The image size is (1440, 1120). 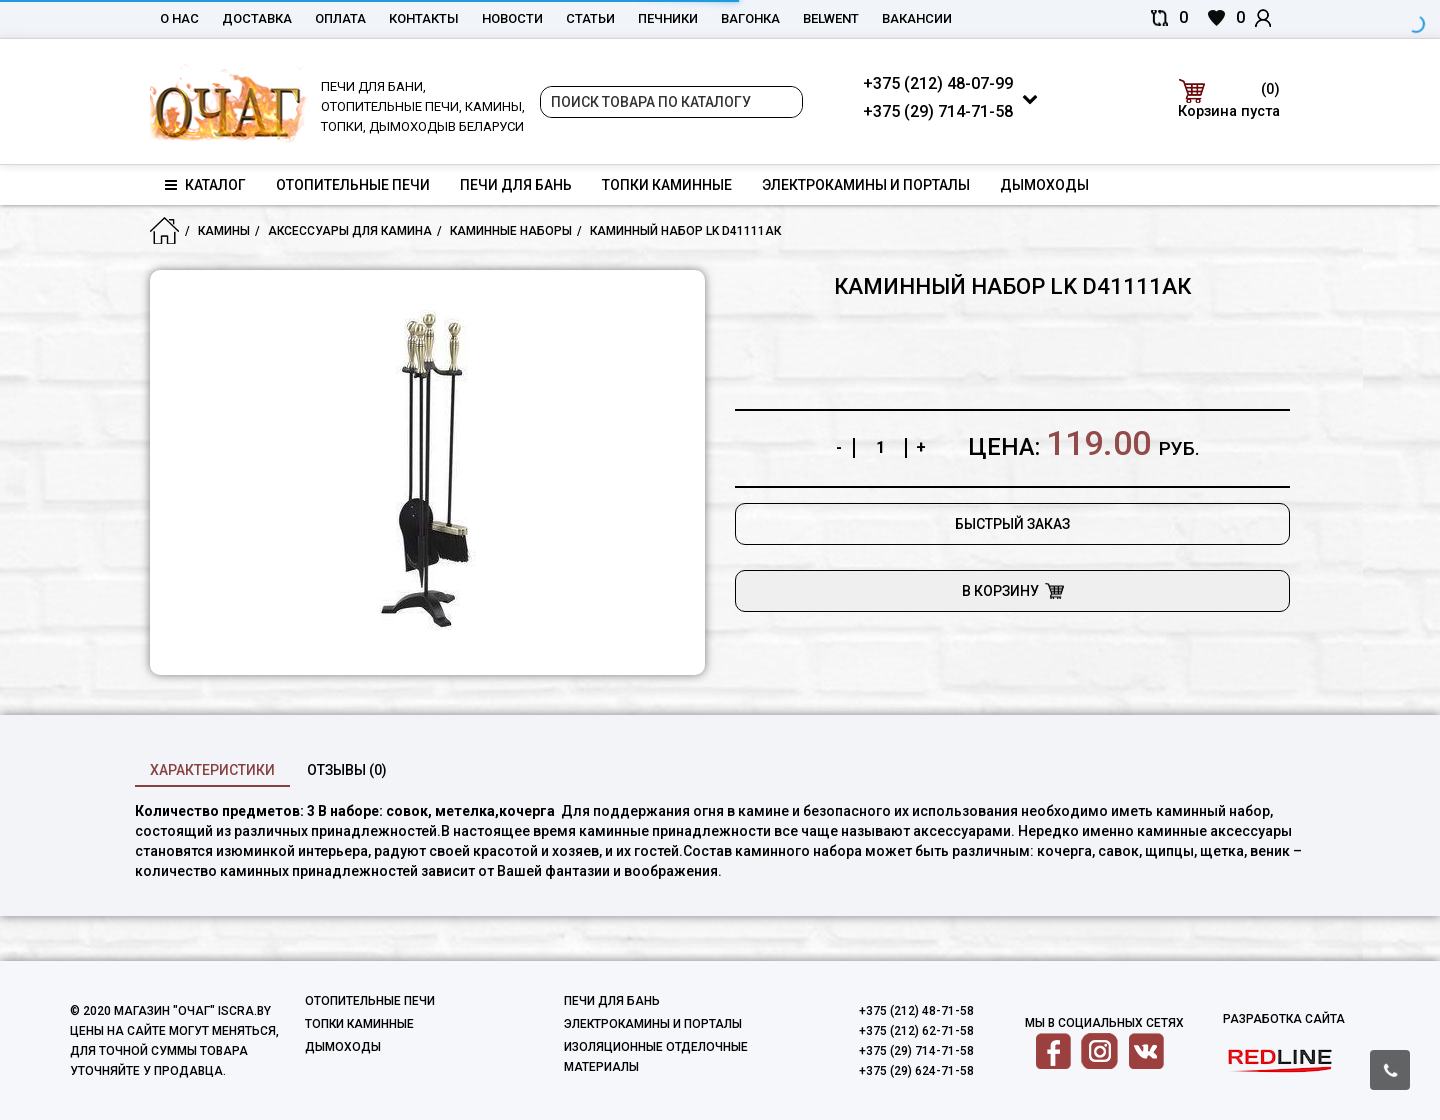 What do you see at coordinates (257, 18) in the screenshot?
I see `Доставка` at bounding box center [257, 18].